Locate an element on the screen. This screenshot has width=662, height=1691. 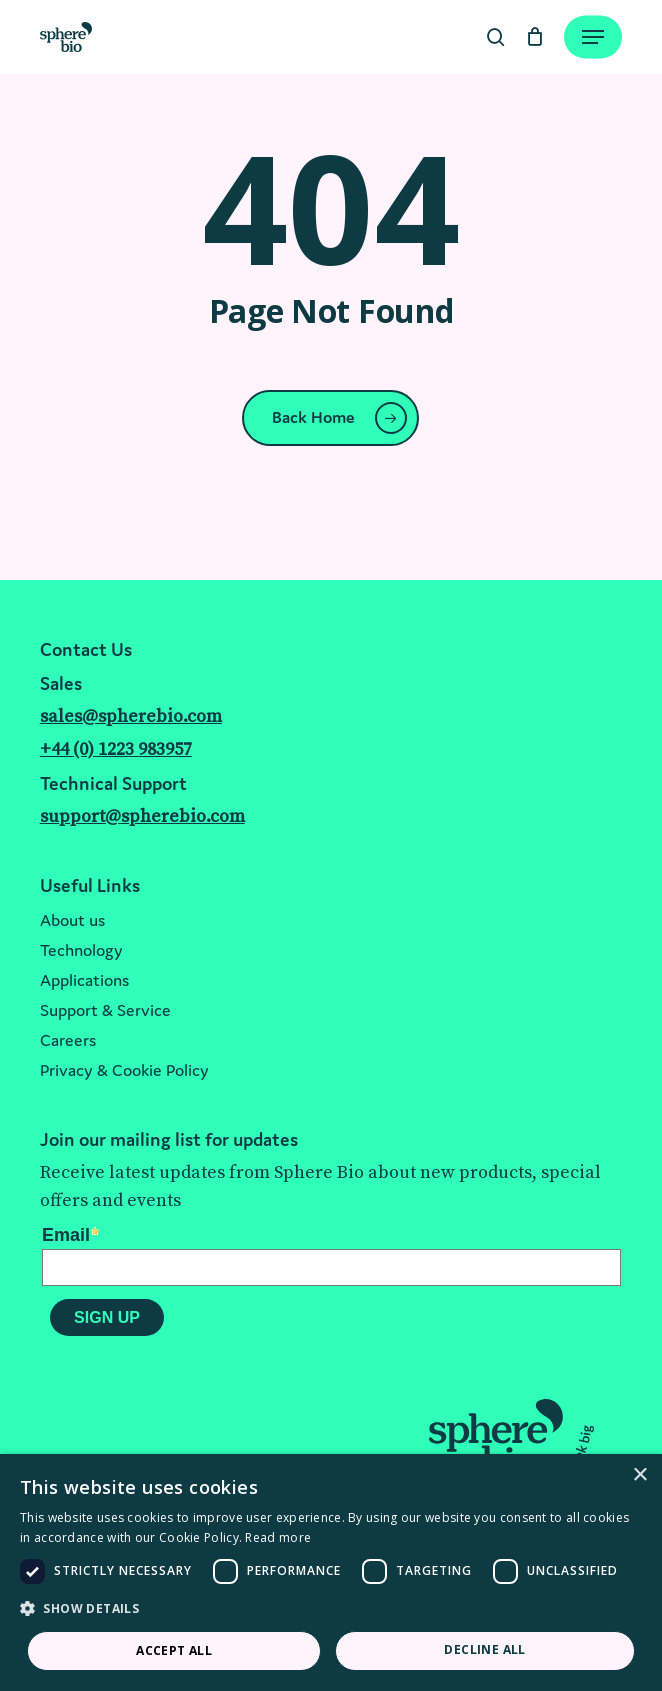
support@spherebio.com is located at coordinates (142, 816).